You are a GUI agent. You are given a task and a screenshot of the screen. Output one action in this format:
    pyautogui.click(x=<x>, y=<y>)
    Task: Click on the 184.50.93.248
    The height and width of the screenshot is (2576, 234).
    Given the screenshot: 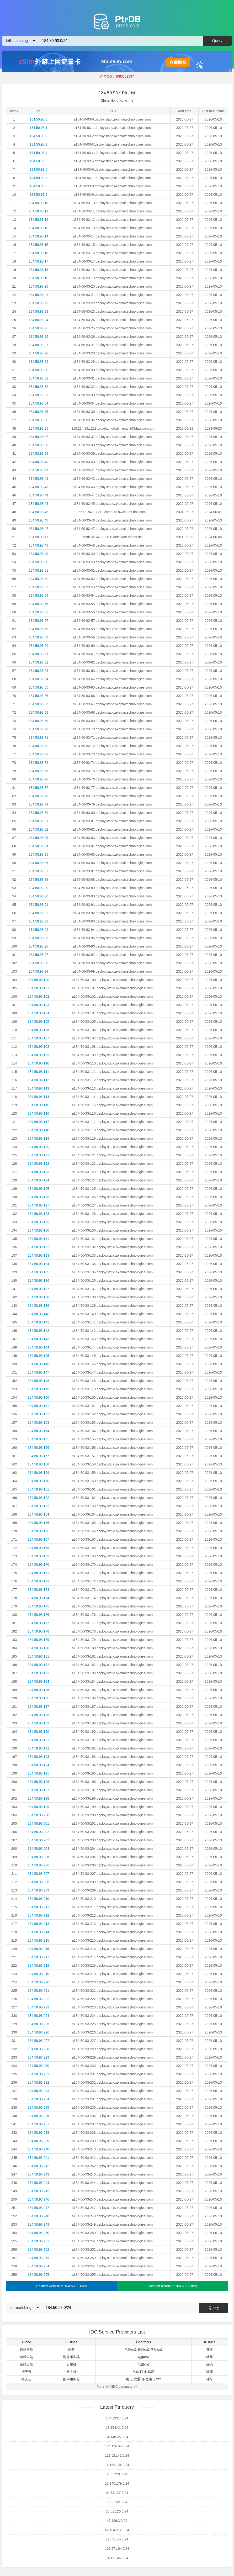 What is the action you would take?
    pyautogui.click(x=38, y=2216)
    